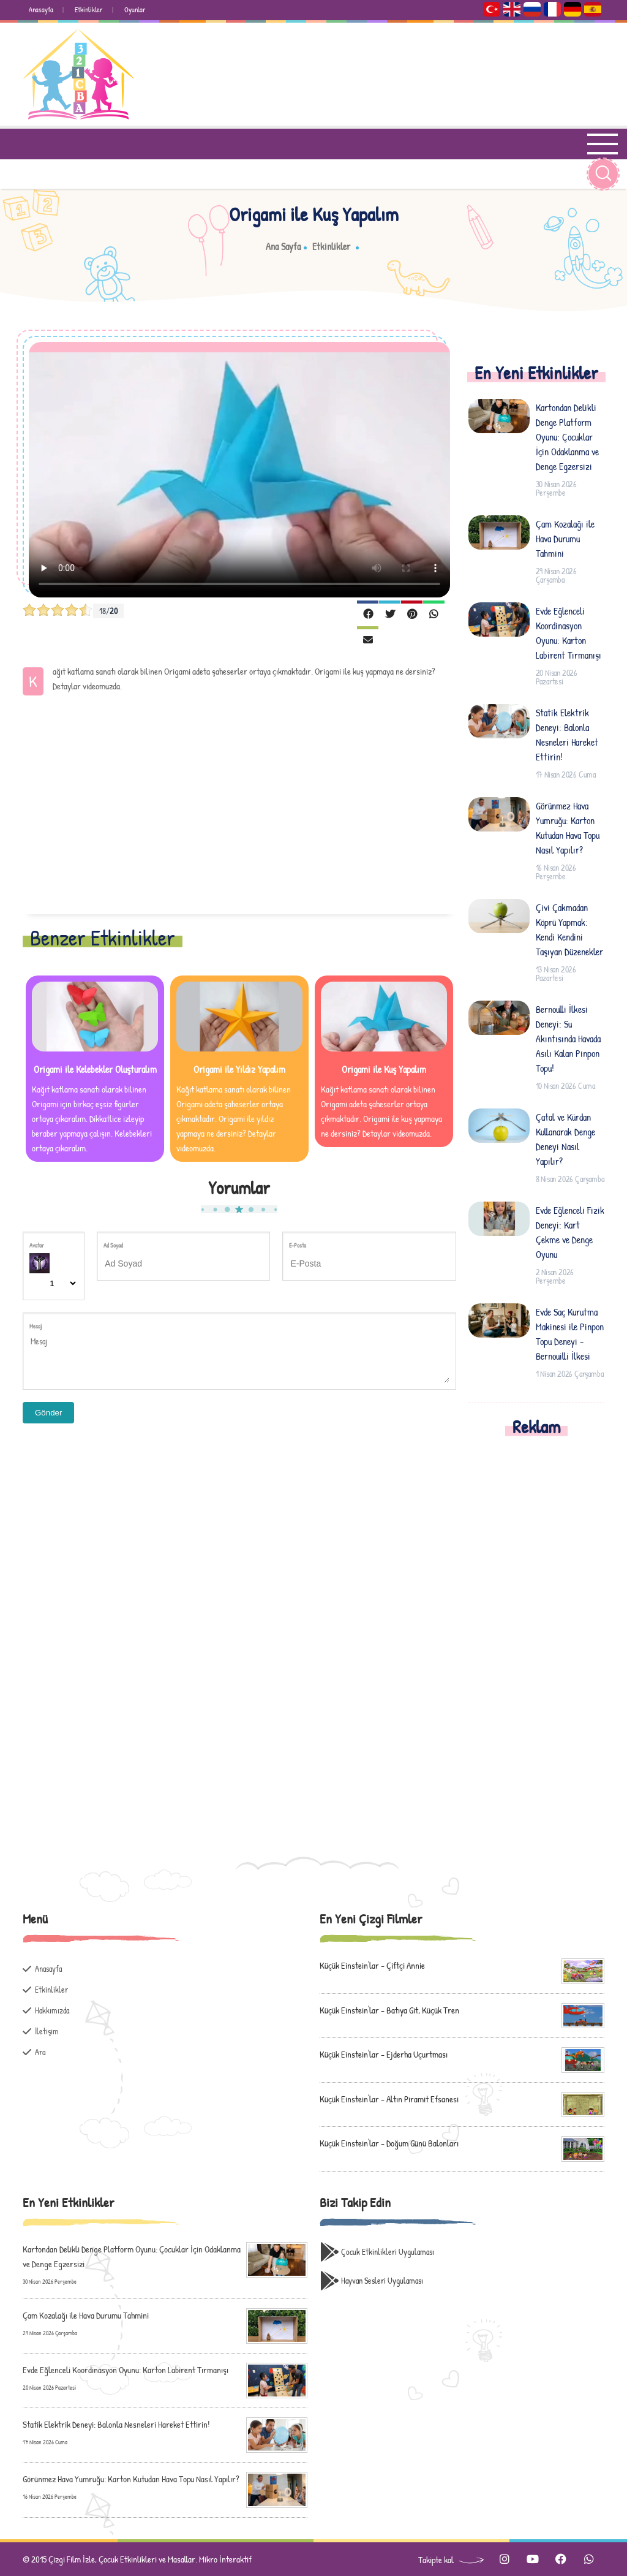  I want to click on Görünmez Hava Yumruğu: Karton Kutudan Hava Topu Nasıl Yapılır?, so click(567, 828).